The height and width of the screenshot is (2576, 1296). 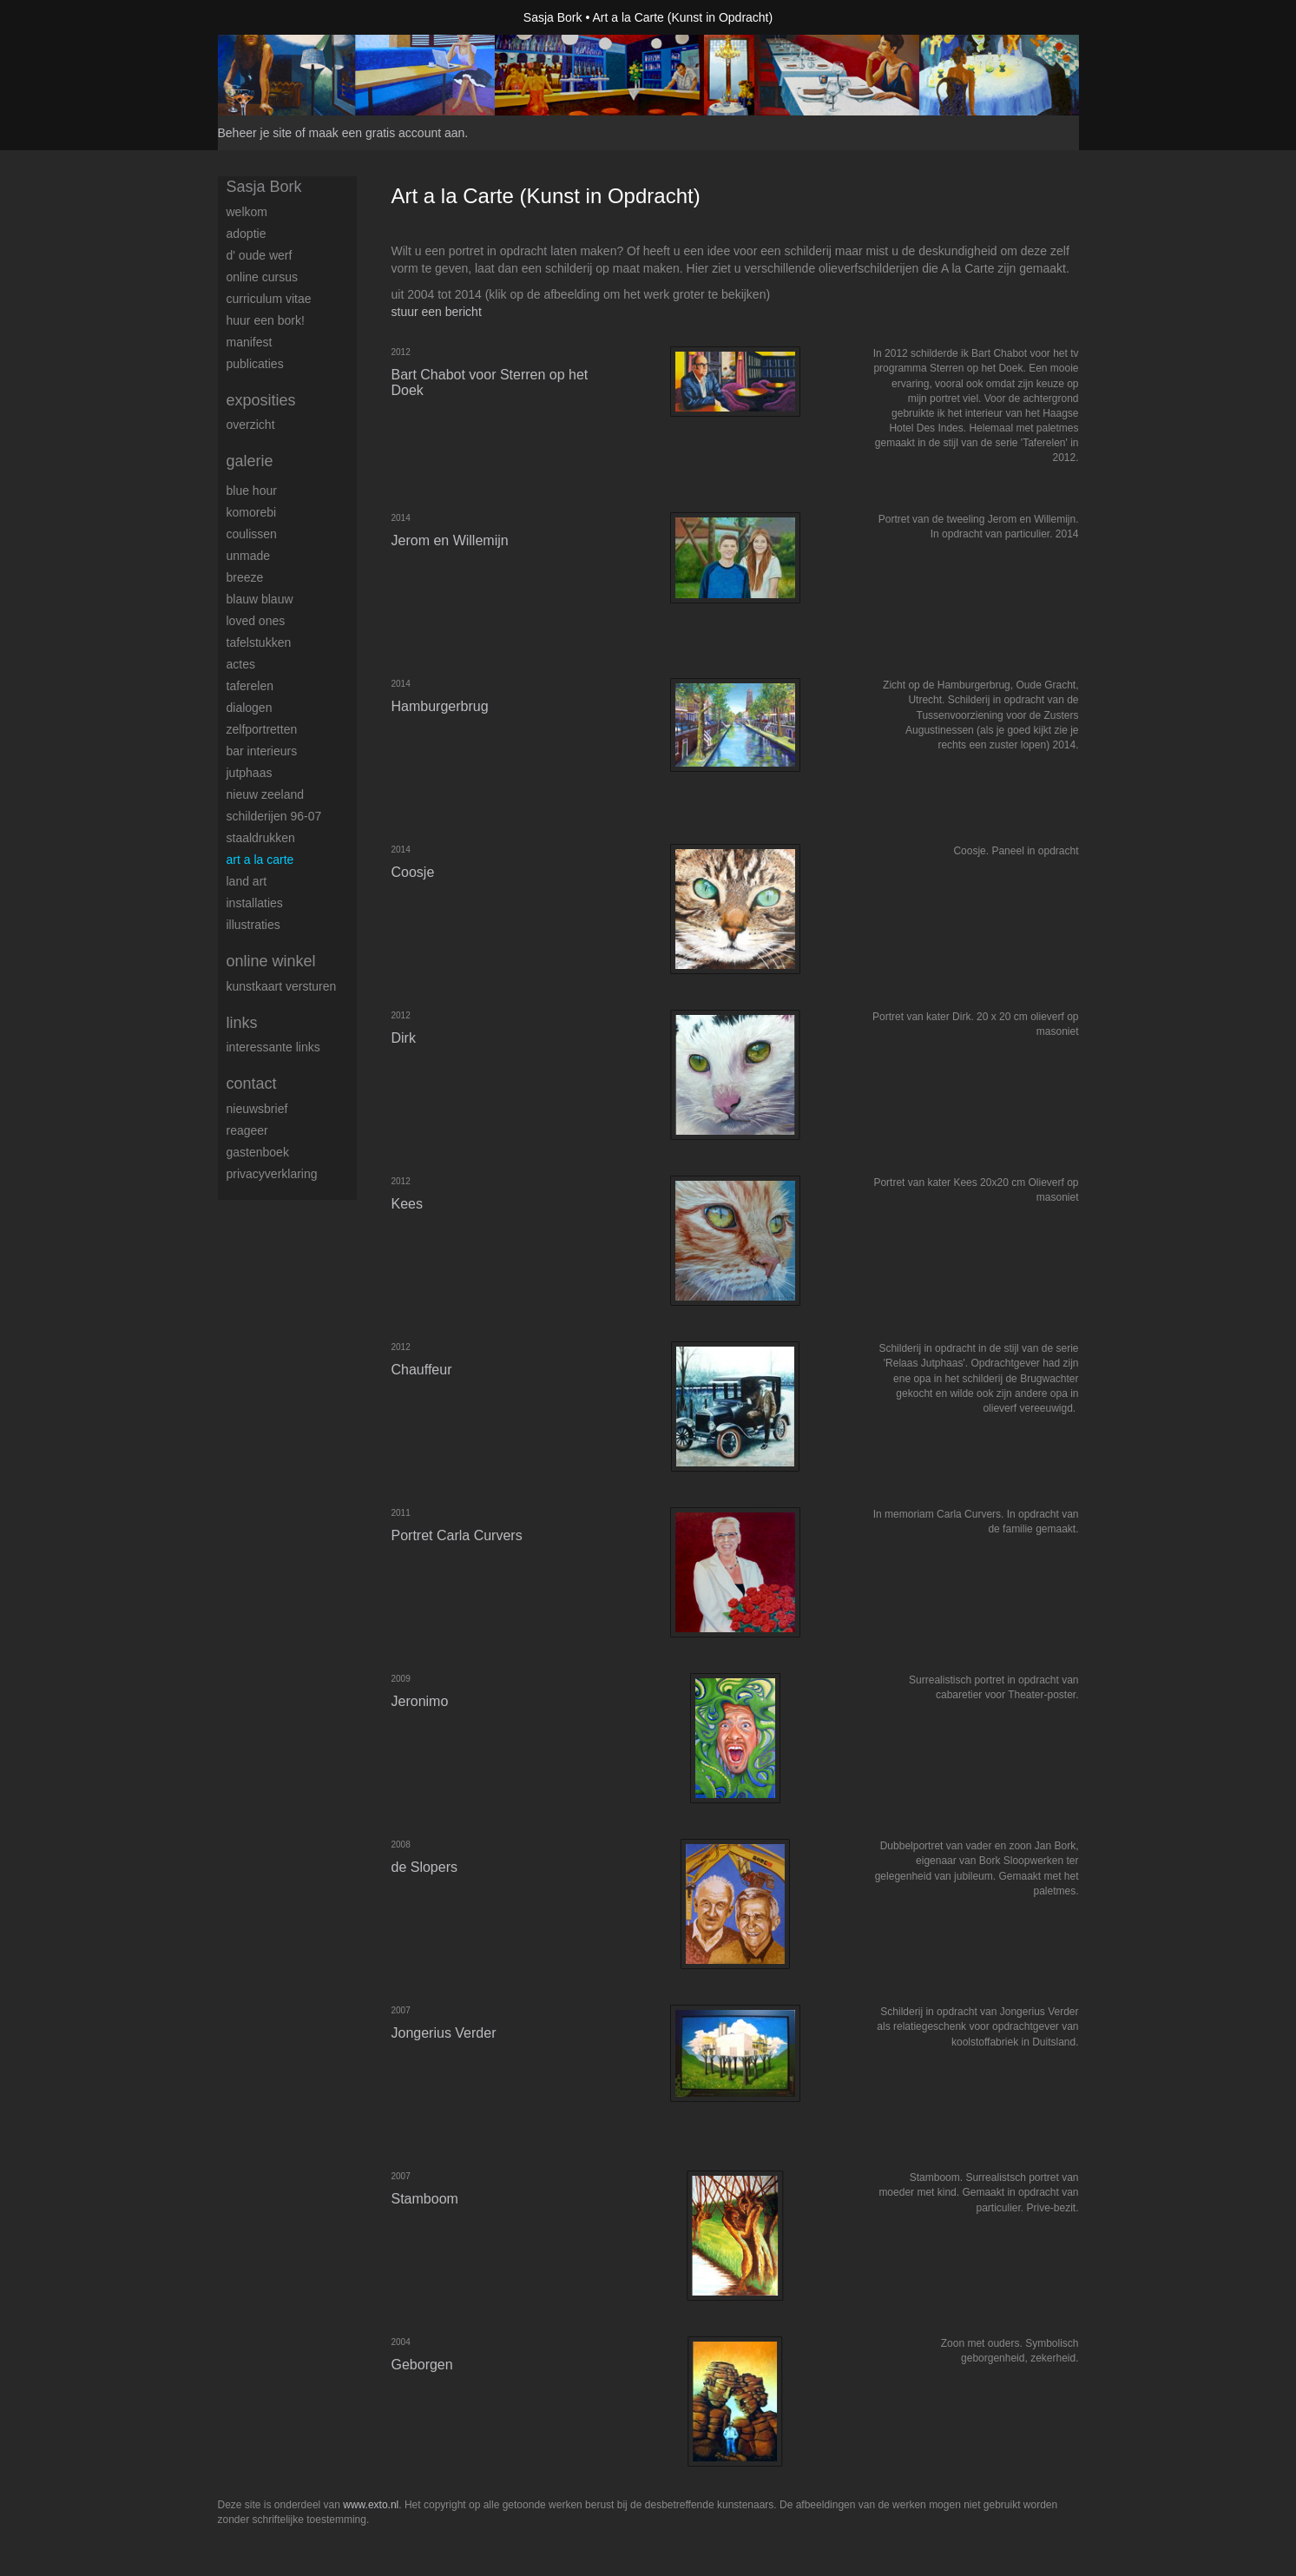 I want to click on Contact, so click(x=252, y=1083).